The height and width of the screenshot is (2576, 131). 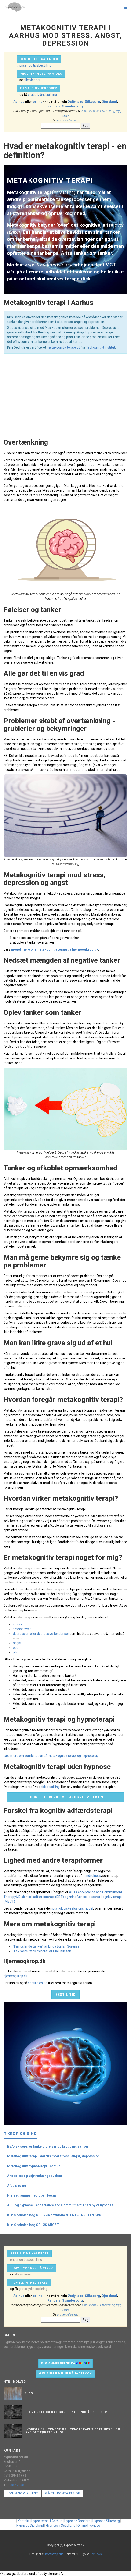 I want to click on Afspænding, so click(x=16, y=2185).